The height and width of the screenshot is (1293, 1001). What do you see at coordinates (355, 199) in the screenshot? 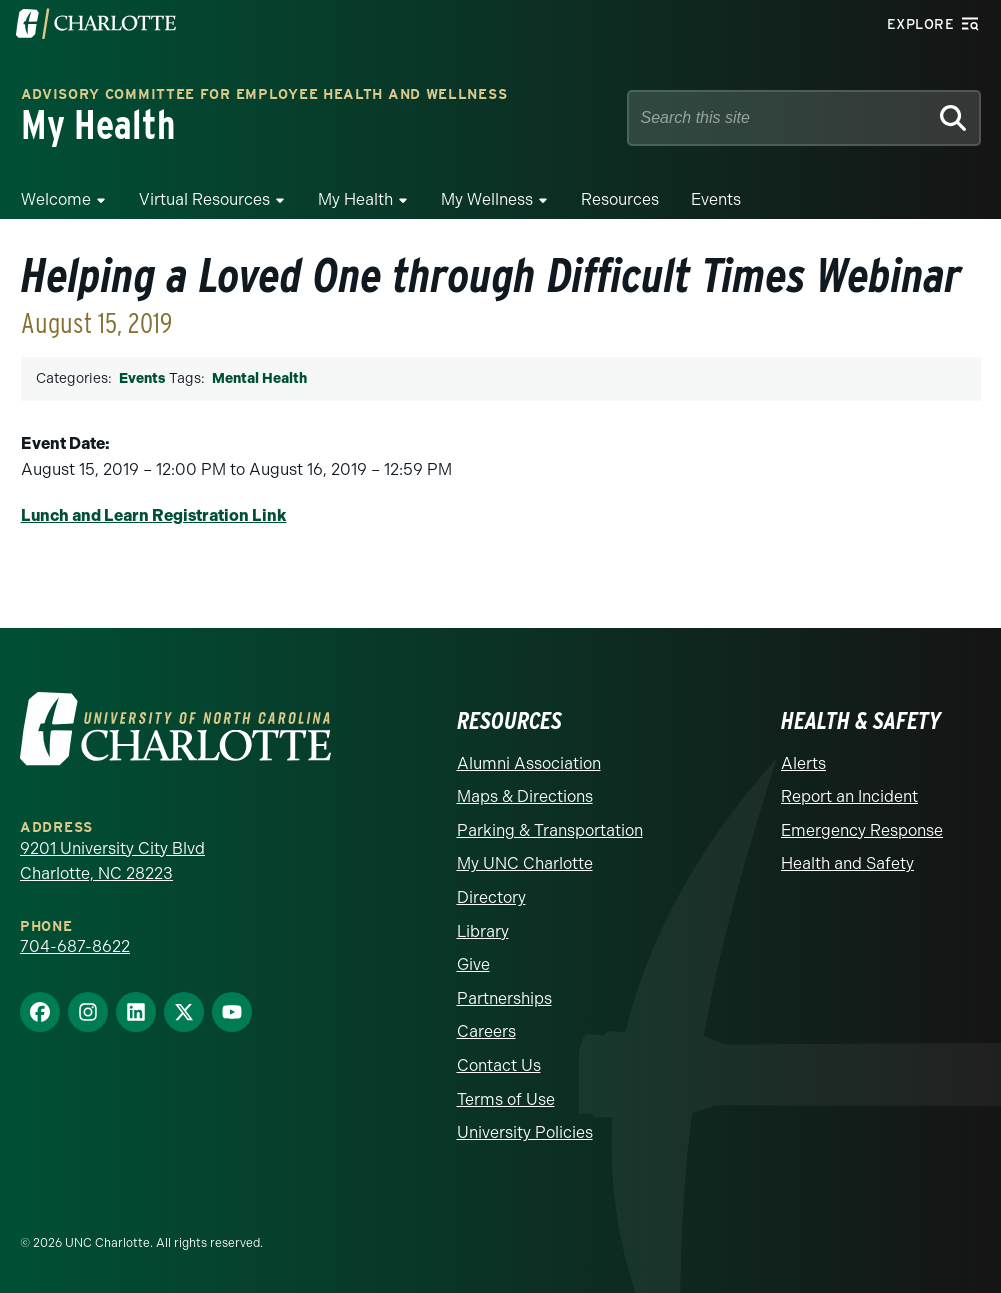
I see `My Health` at bounding box center [355, 199].